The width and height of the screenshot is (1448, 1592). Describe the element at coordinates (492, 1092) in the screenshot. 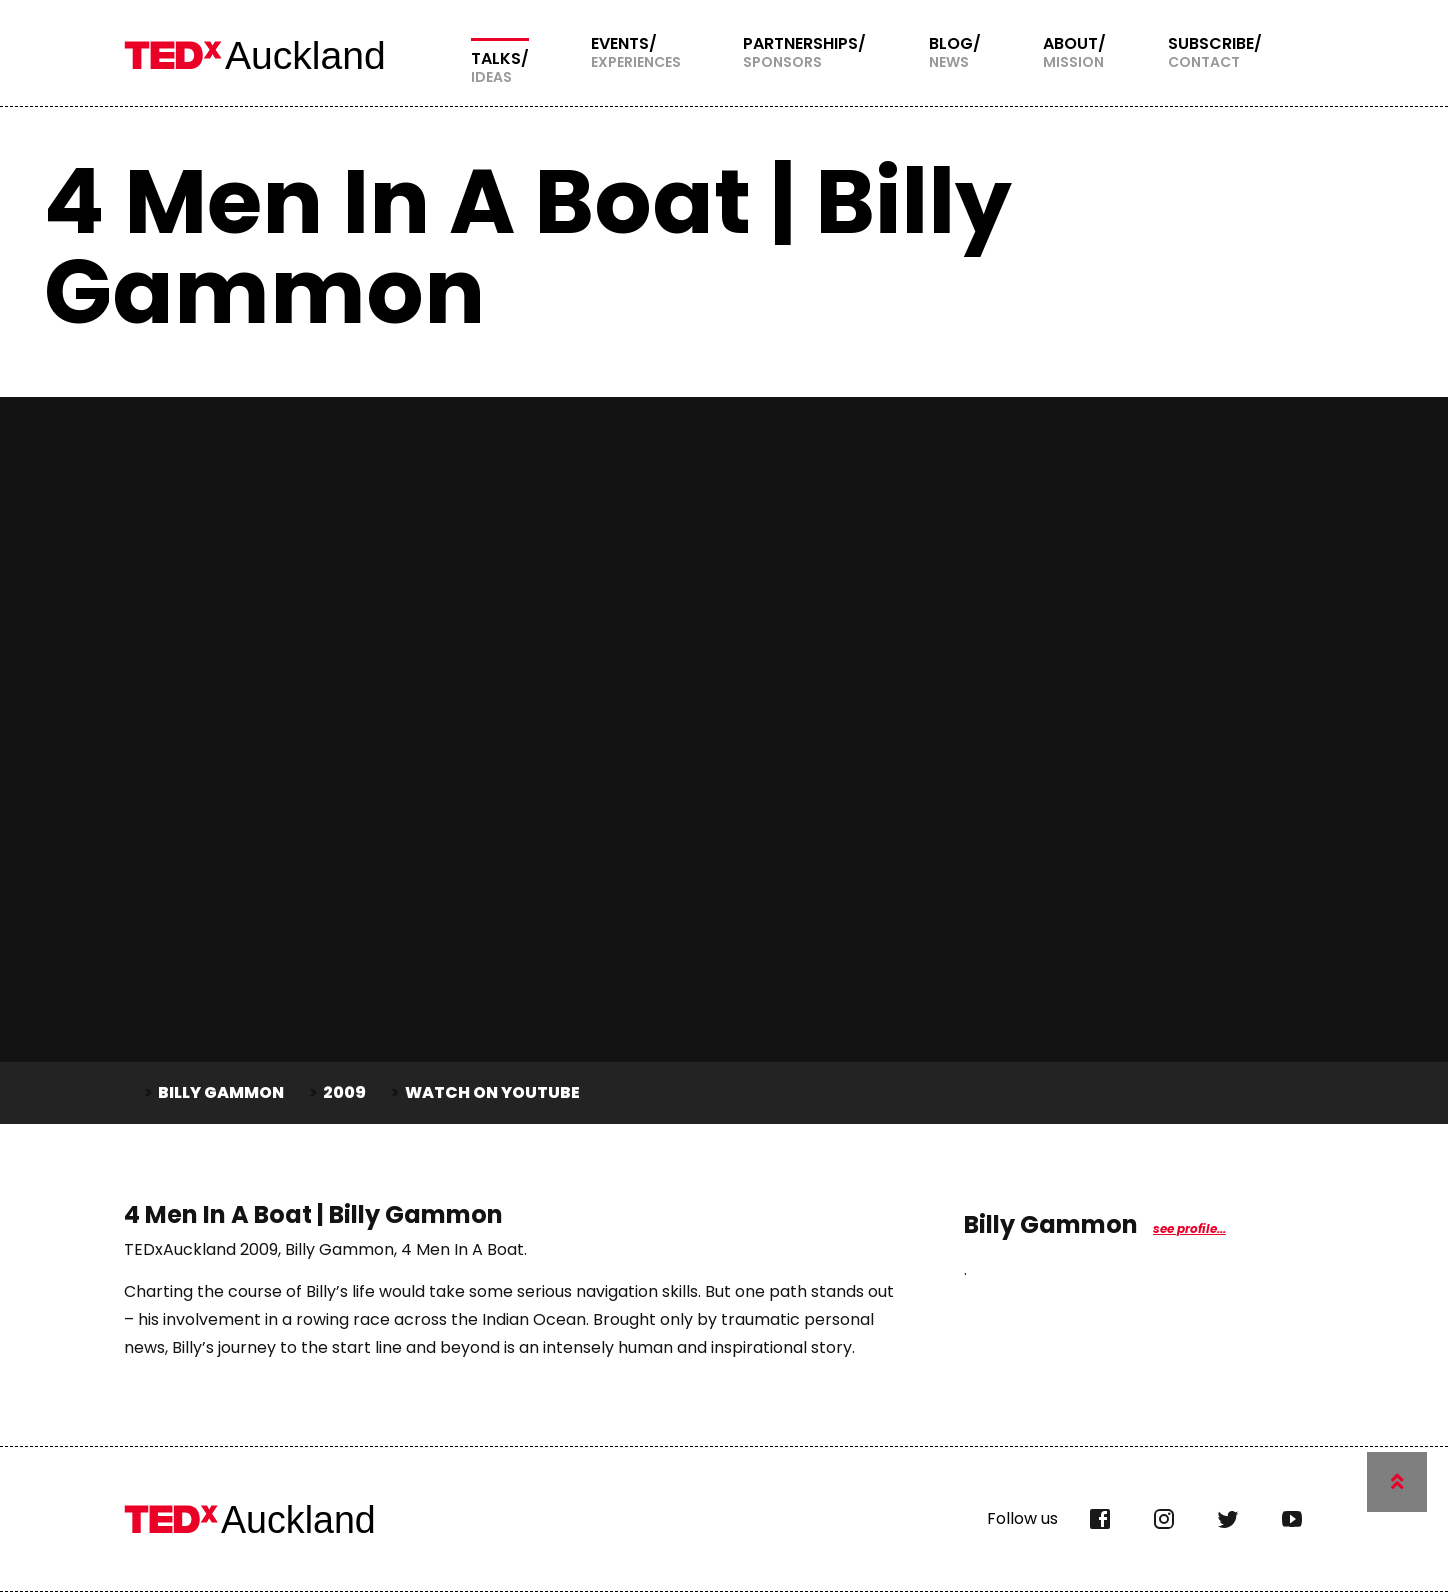

I see `Watch on YouTube` at that location.